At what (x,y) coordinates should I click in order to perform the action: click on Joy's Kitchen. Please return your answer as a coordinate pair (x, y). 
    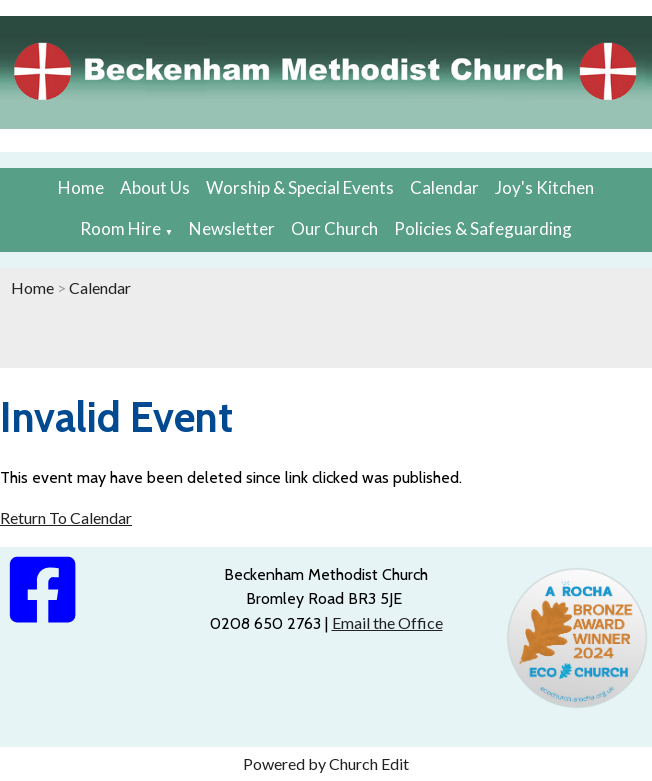
    Looking at the image, I should click on (544, 187).